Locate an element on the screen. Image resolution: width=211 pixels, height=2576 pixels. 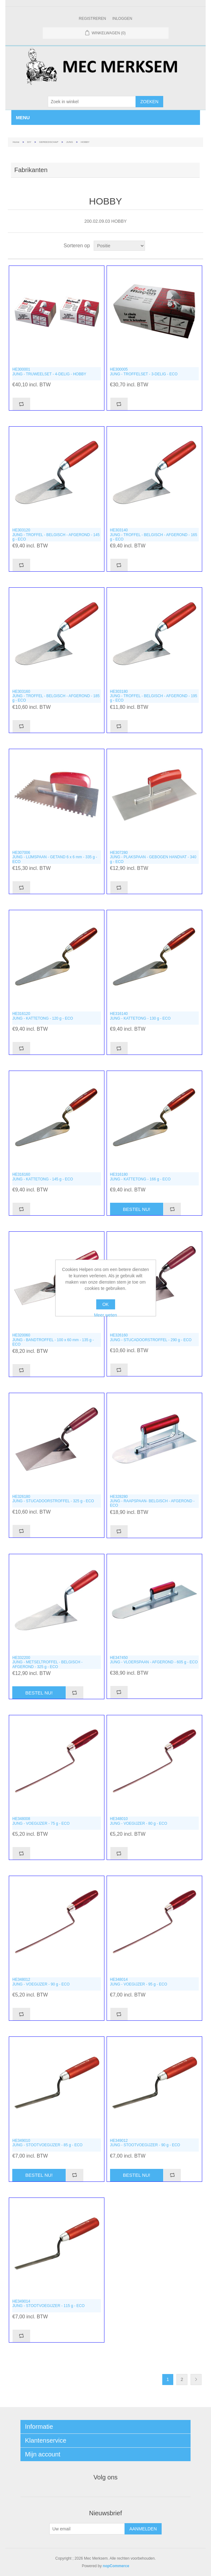
JUNG is located at coordinates (69, 142).